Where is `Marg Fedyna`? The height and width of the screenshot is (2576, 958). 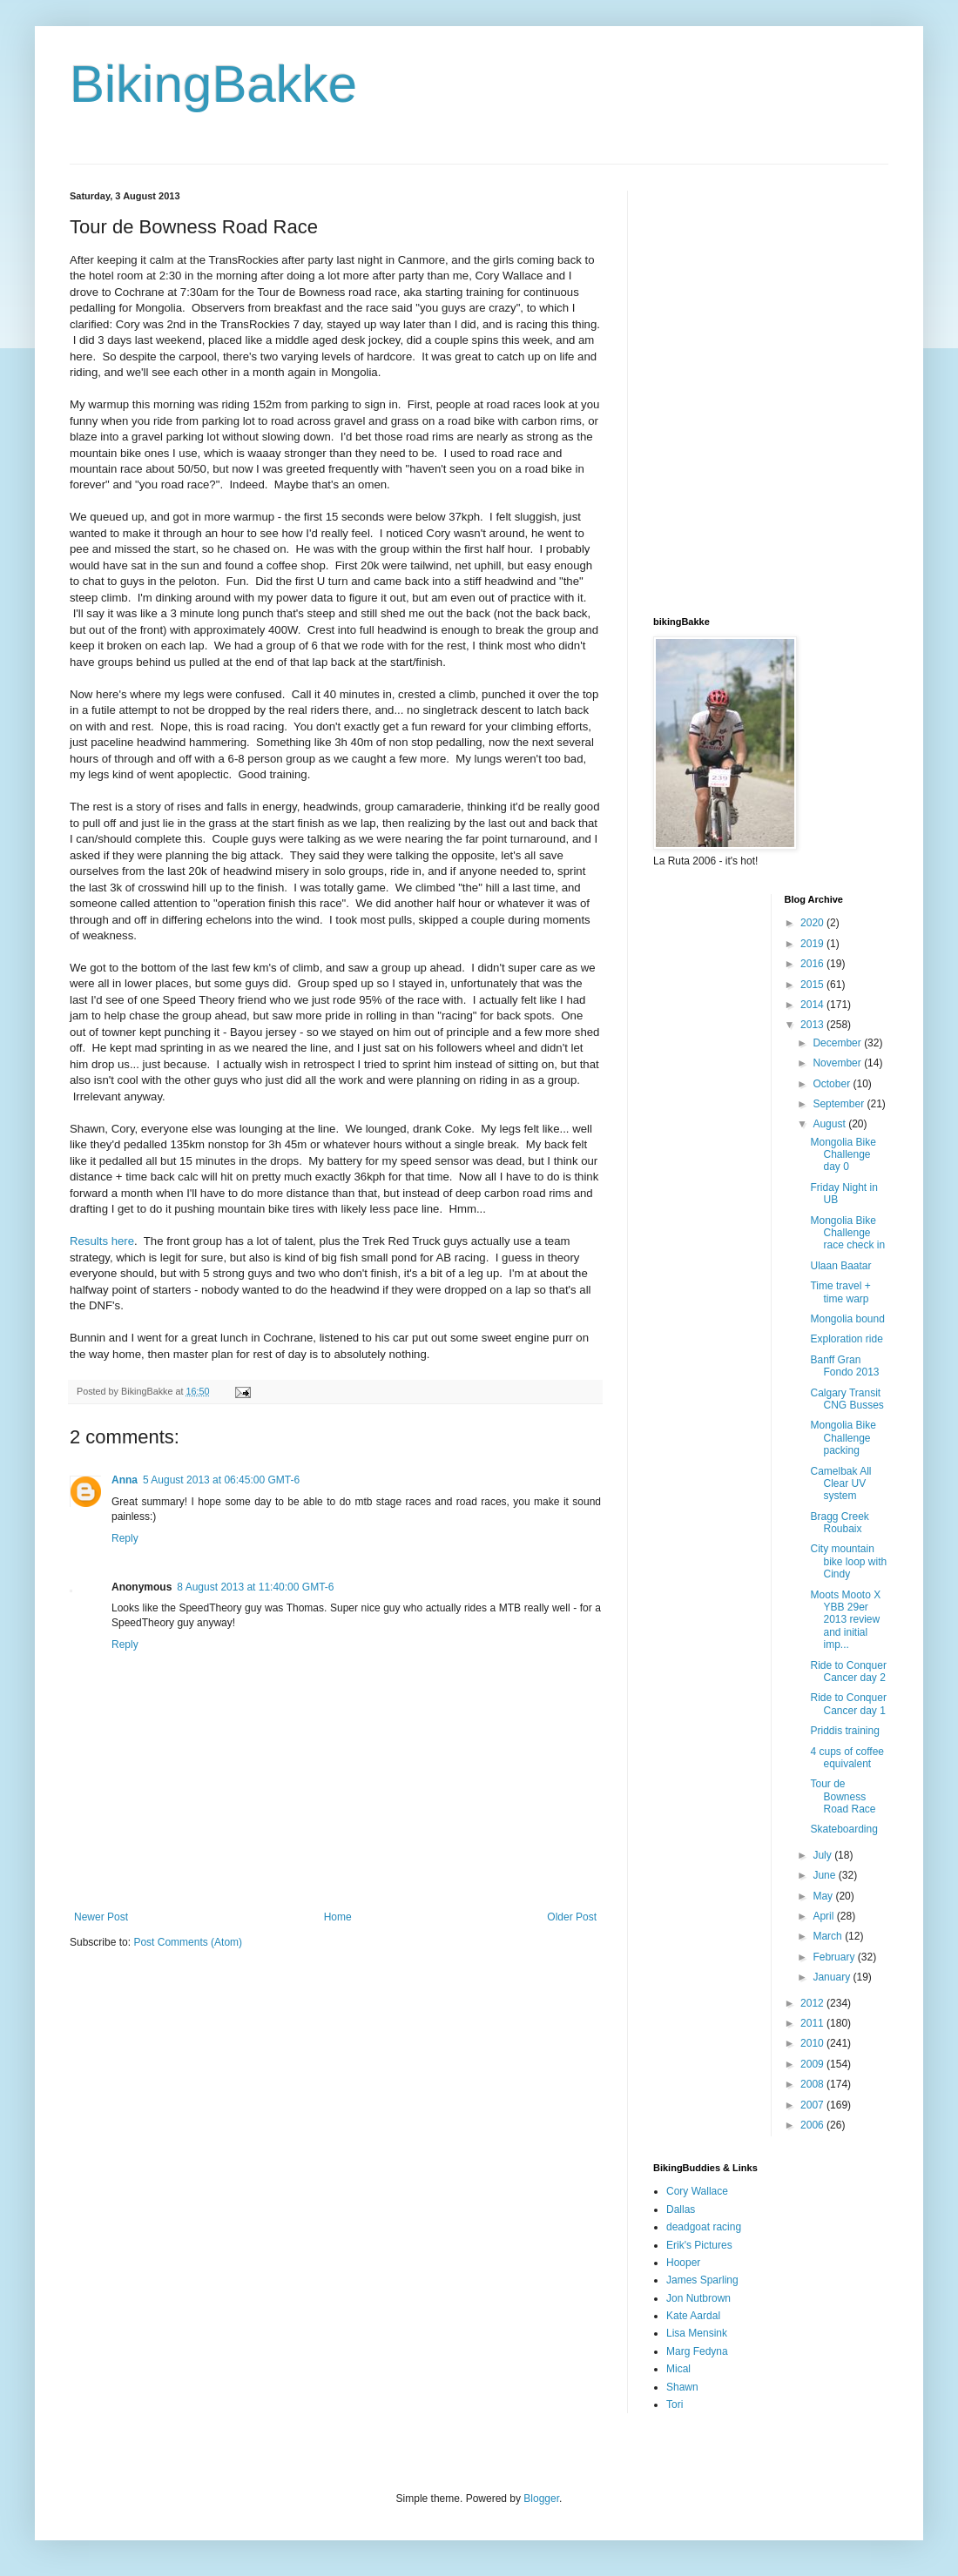
Marg Fedyna is located at coordinates (697, 2351).